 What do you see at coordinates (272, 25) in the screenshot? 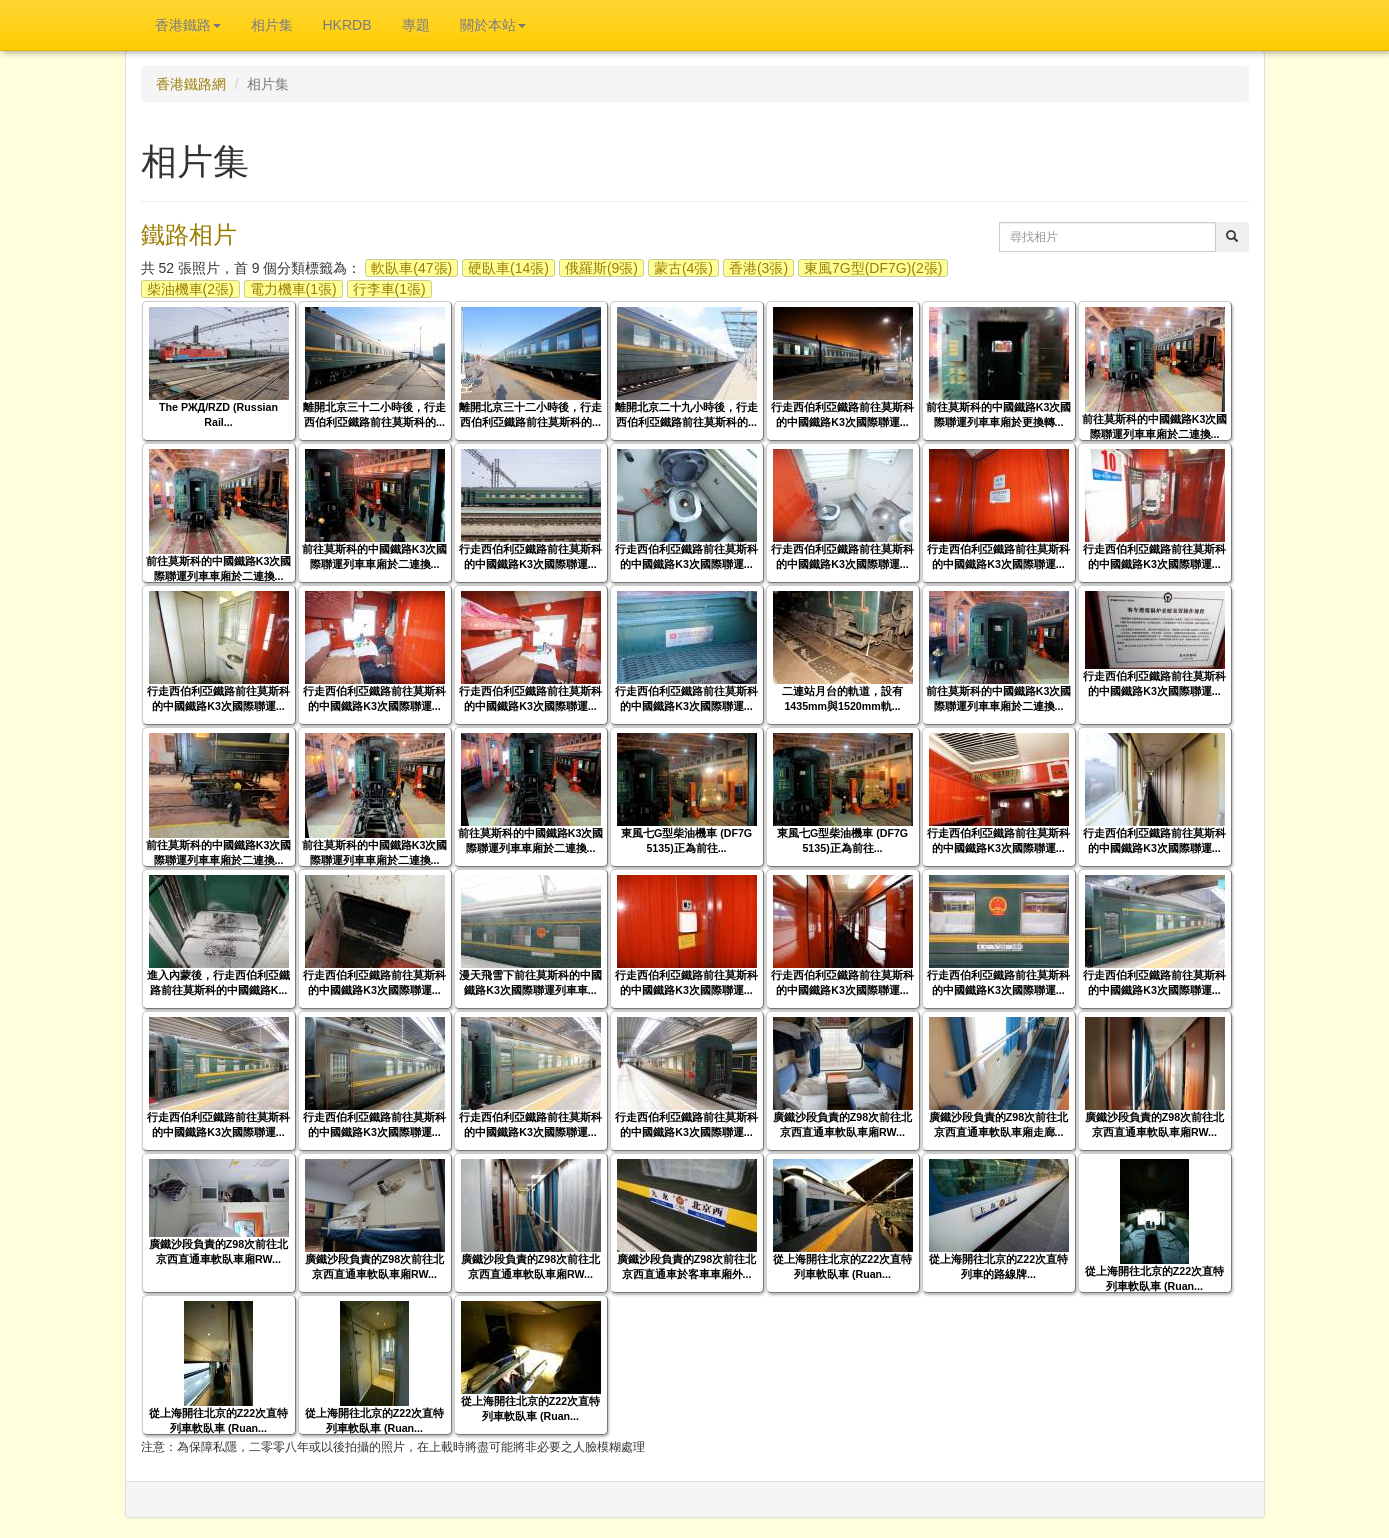
I see `相片集` at bounding box center [272, 25].